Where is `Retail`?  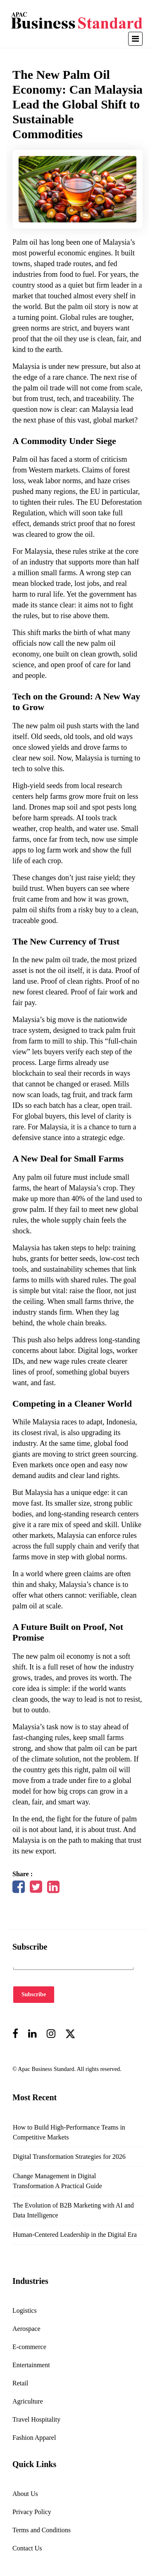 Retail is located at coordinates (20, 2383).